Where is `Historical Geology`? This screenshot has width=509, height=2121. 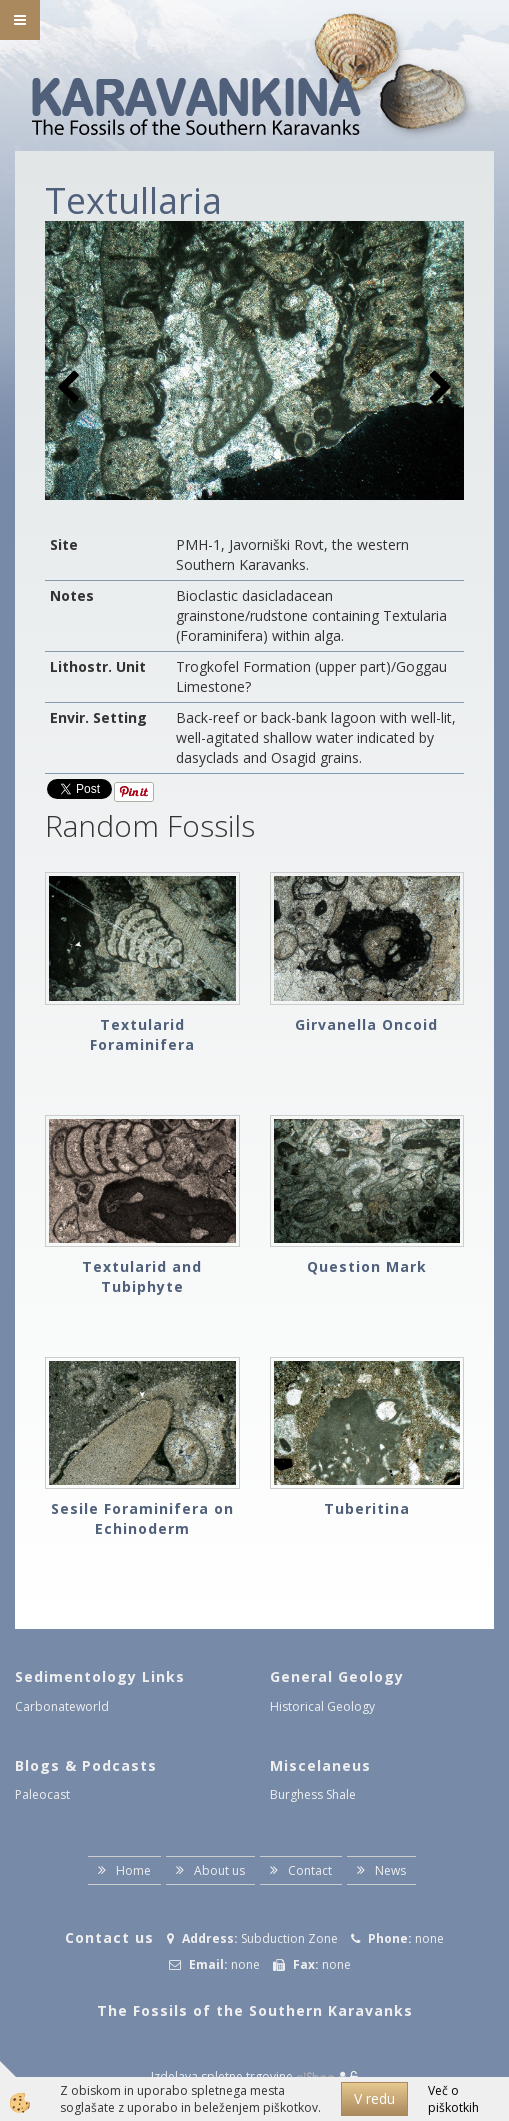 Historical Geology is located at coordinates (322, 1706).